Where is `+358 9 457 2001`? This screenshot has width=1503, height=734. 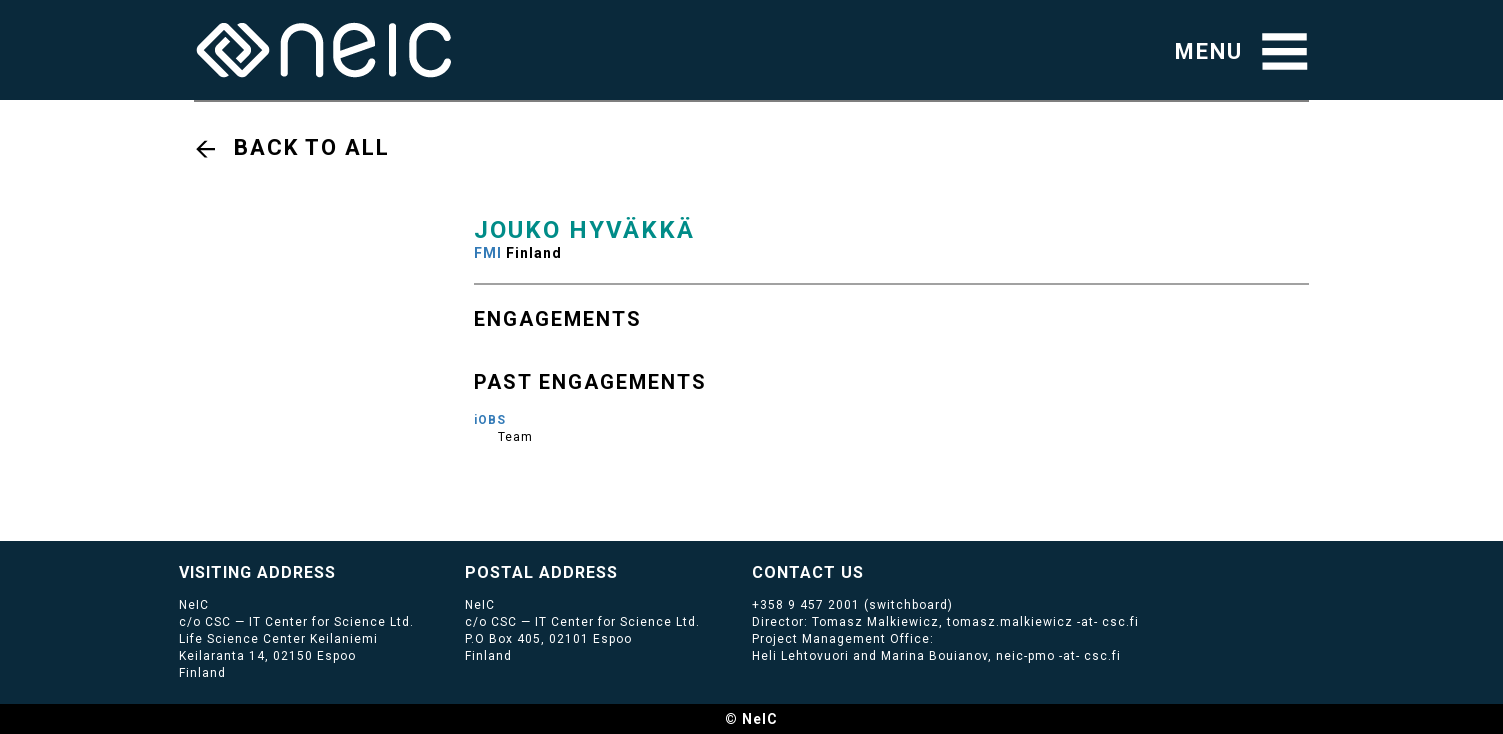
+358 9 457 2001 is located at coordinates (806, 605).